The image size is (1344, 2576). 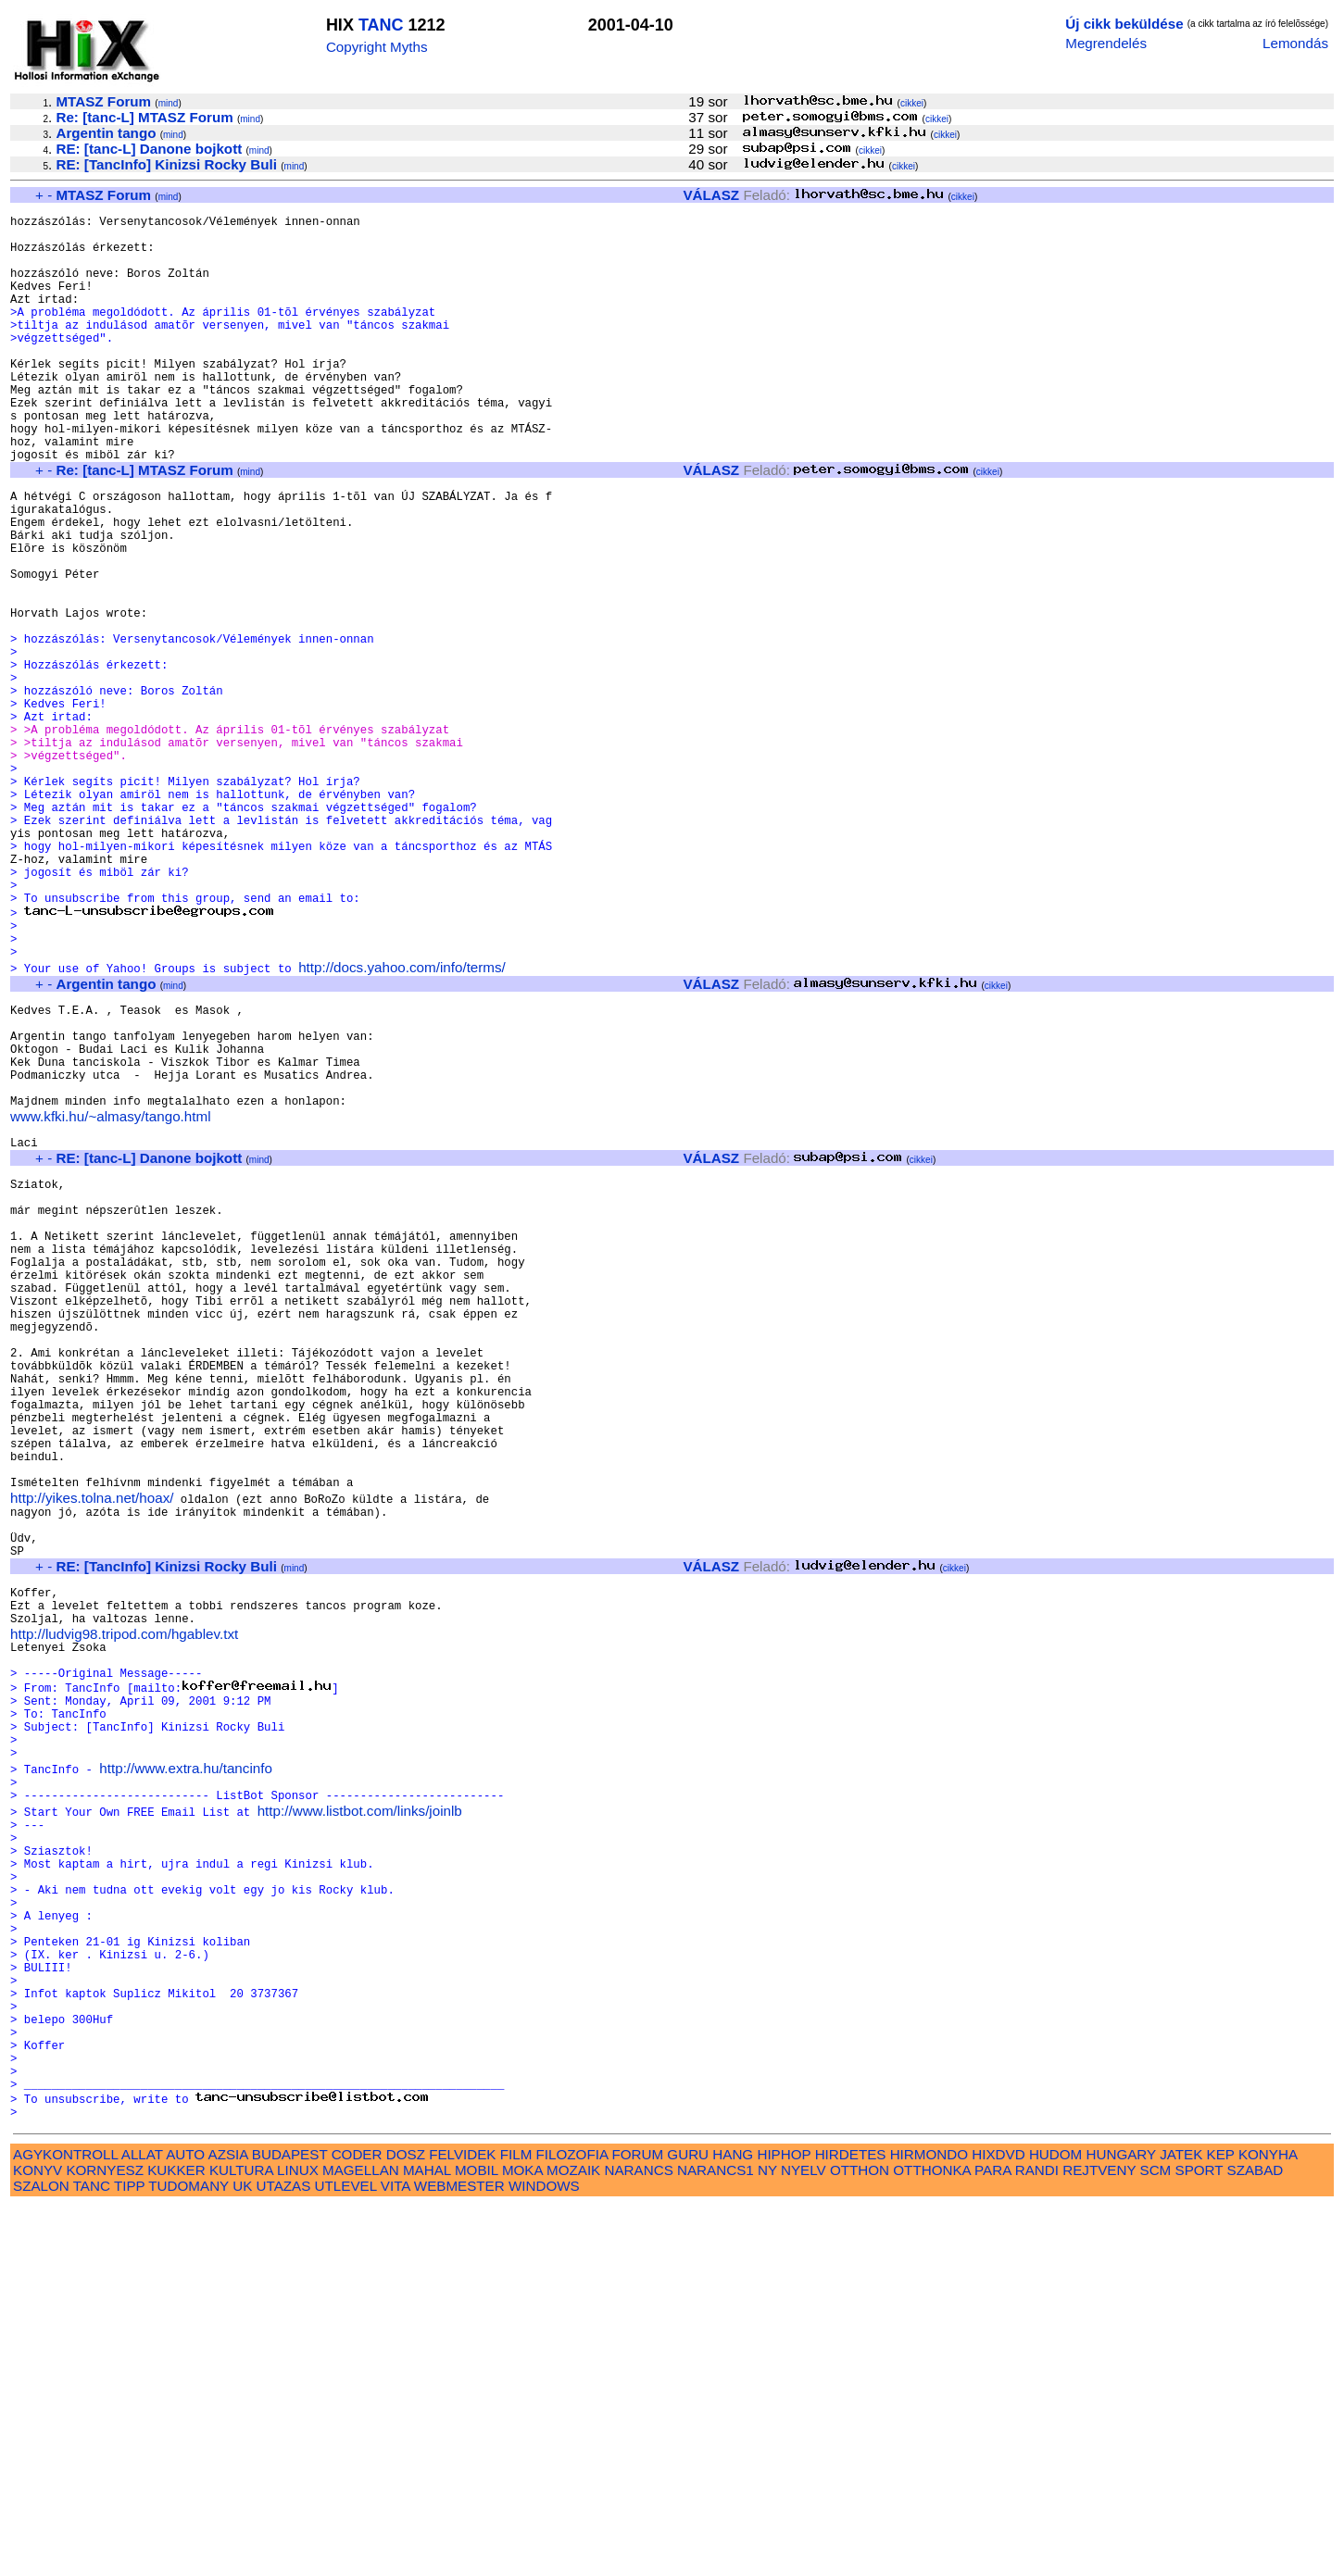 I want to click on SZABAD, so click(x=1255, y=2539).